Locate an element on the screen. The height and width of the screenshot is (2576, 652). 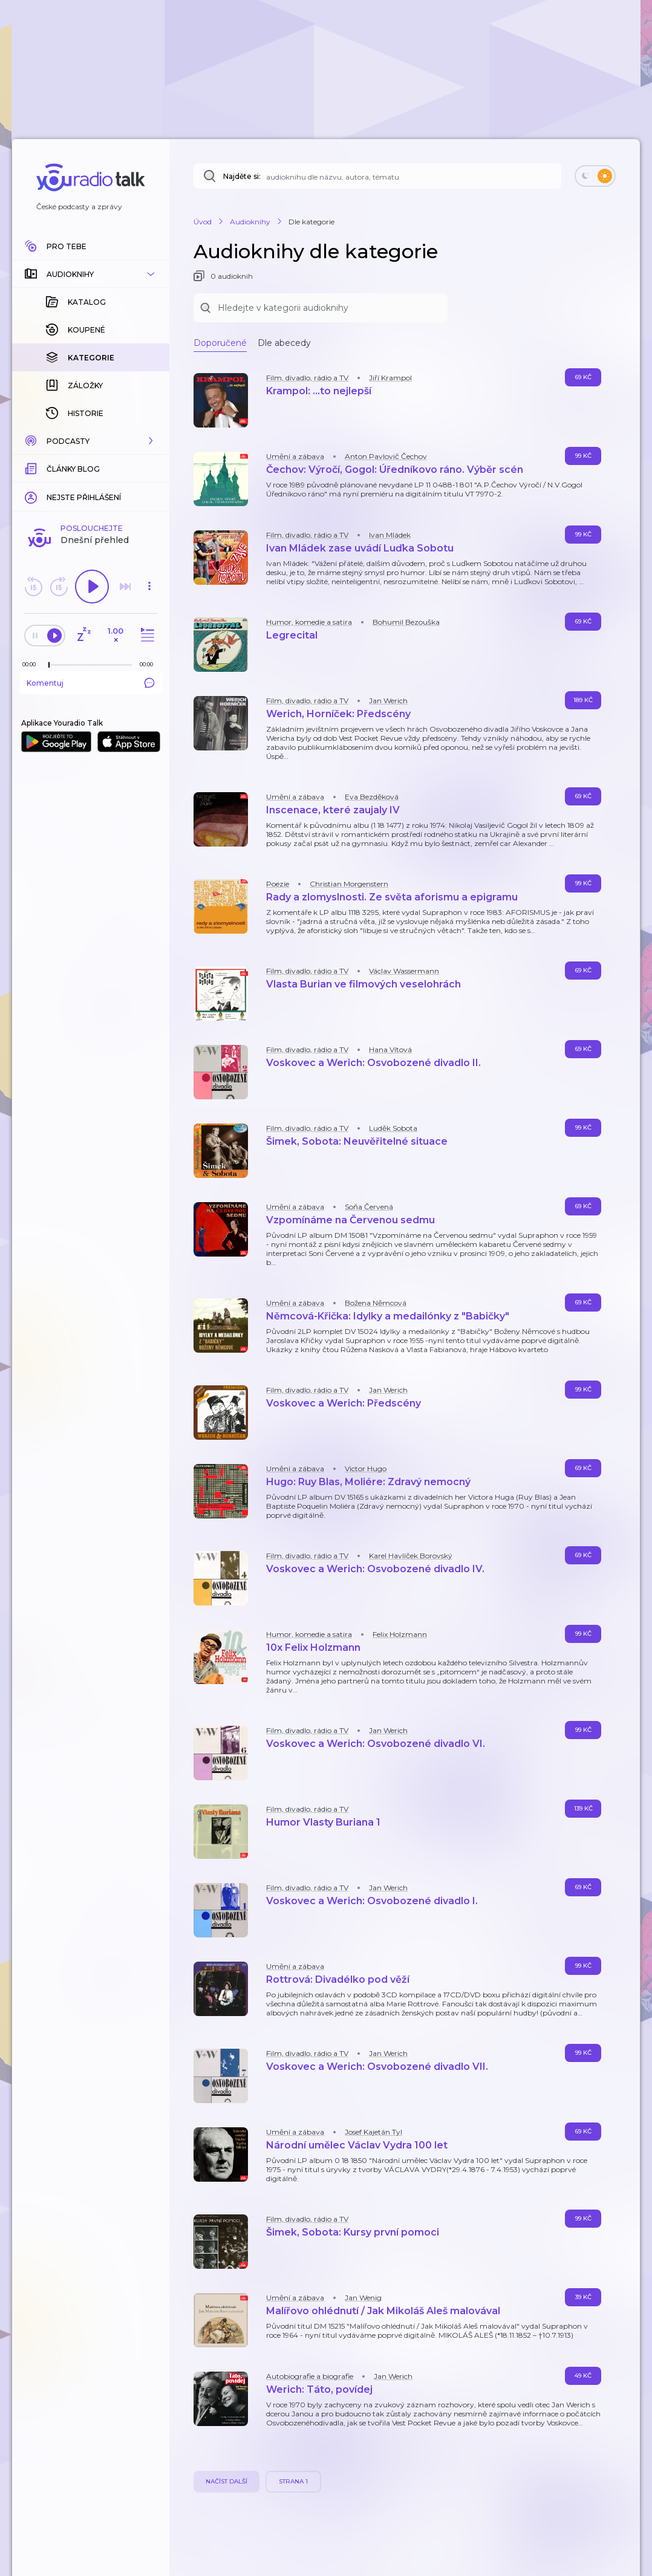
Dle abecedy is located at coordinates (284, 342).